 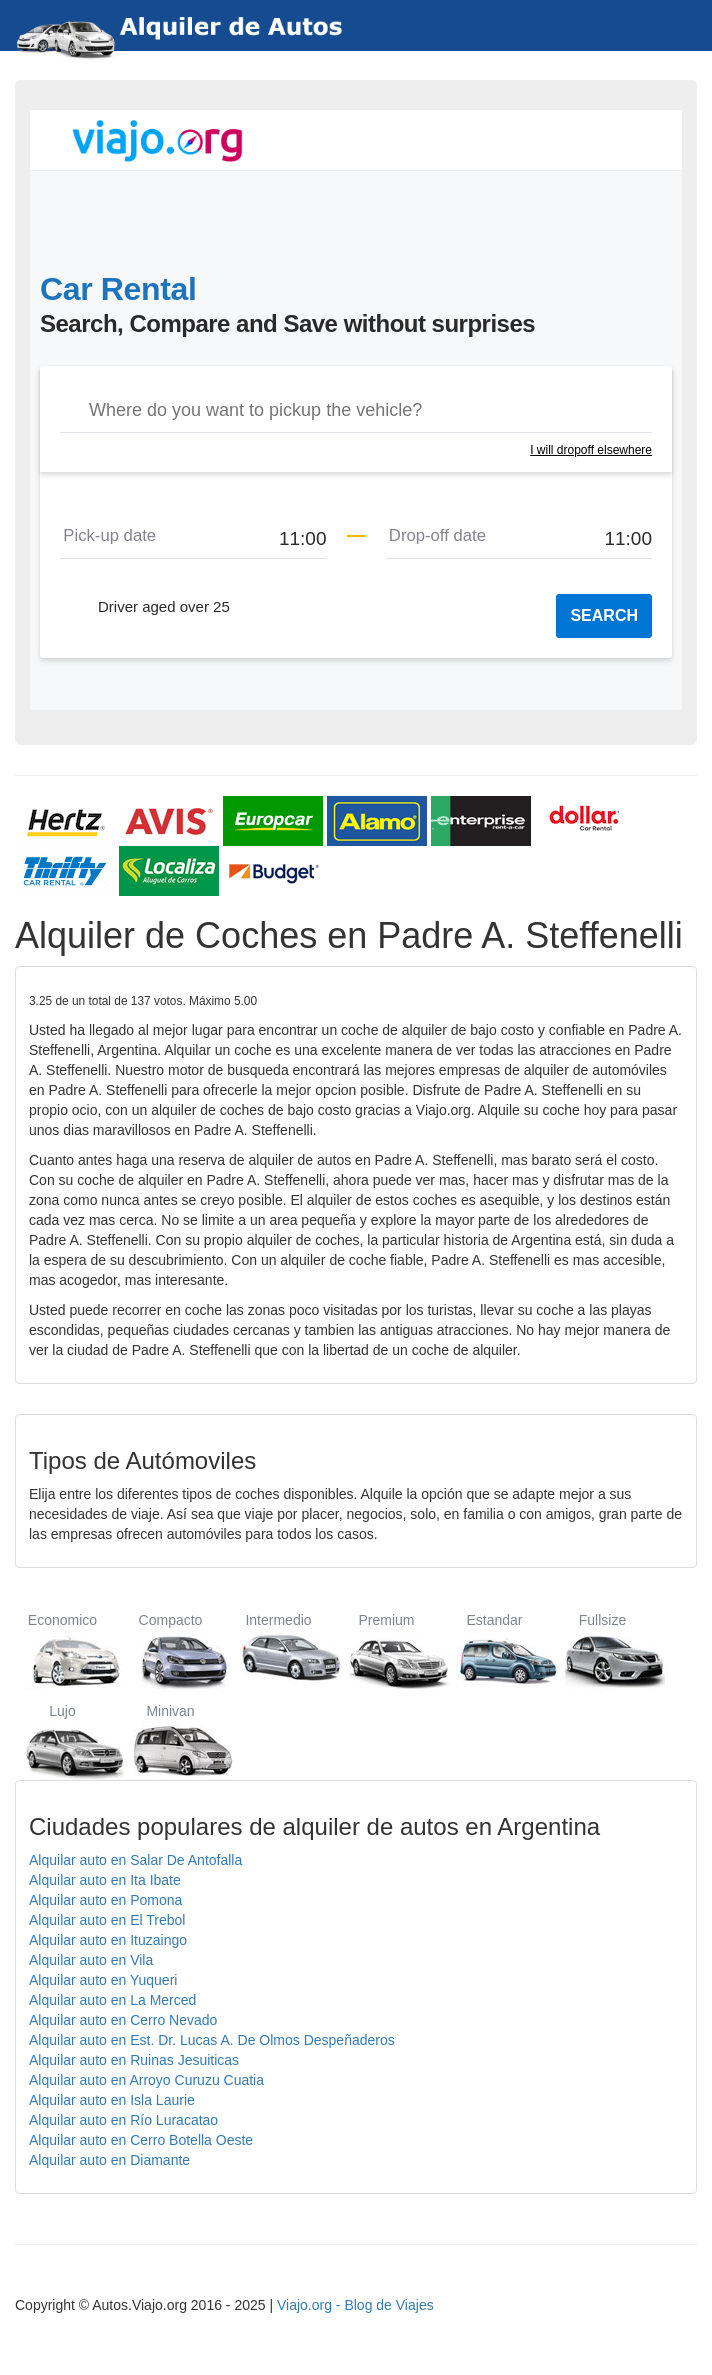 I want to click on Alquilar auto en Cerro Botella Oeste, so click(x=141, y=2140).